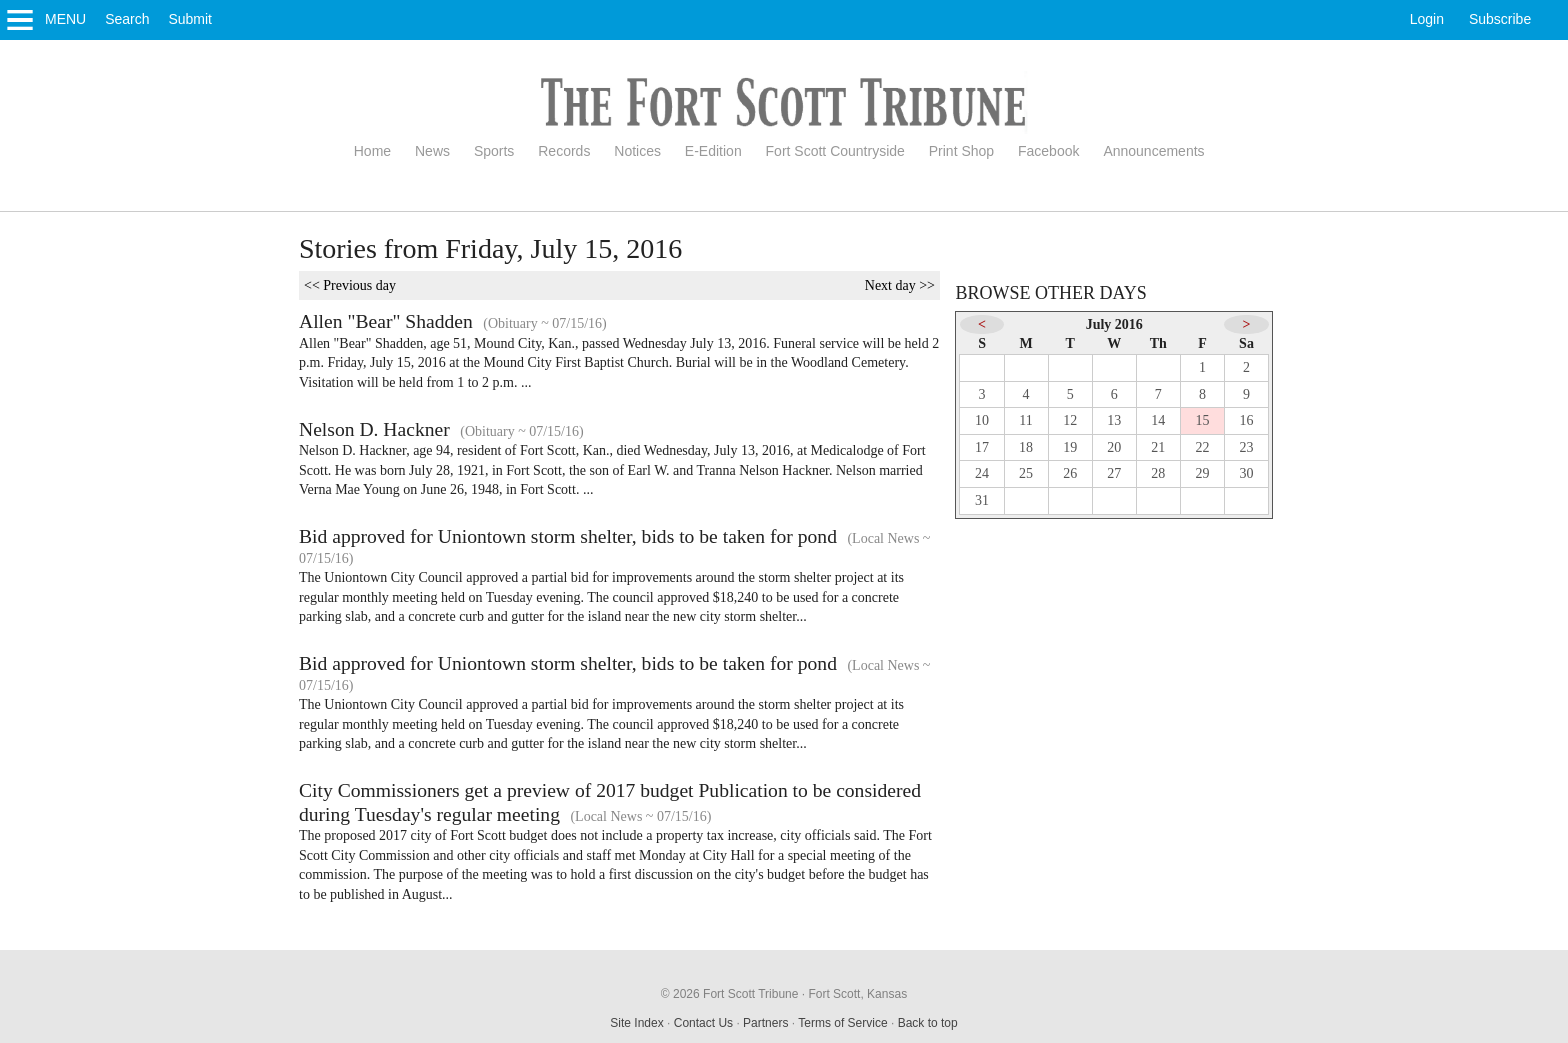 The width and height of the screenshot is (1568, 1043). I want to click on 15, so click(1202, 420).